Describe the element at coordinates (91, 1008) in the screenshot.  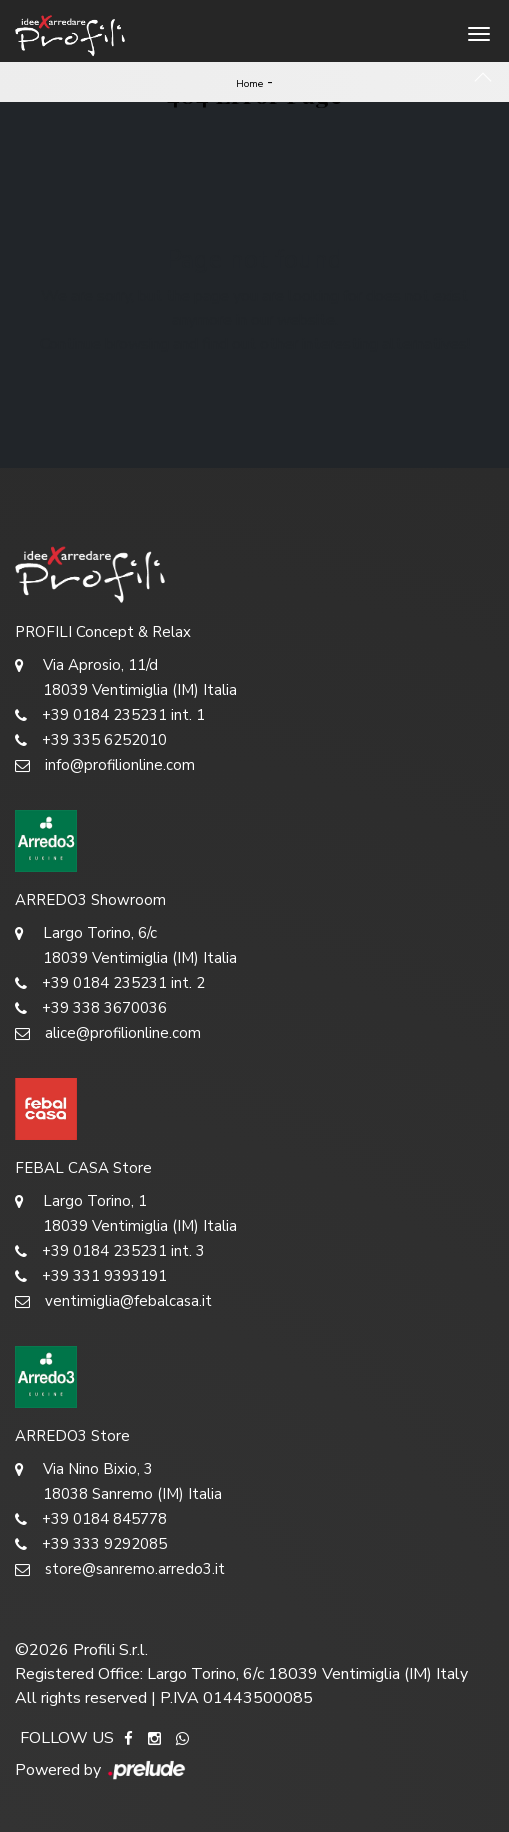
I see `+39 338 3670036` at that location.